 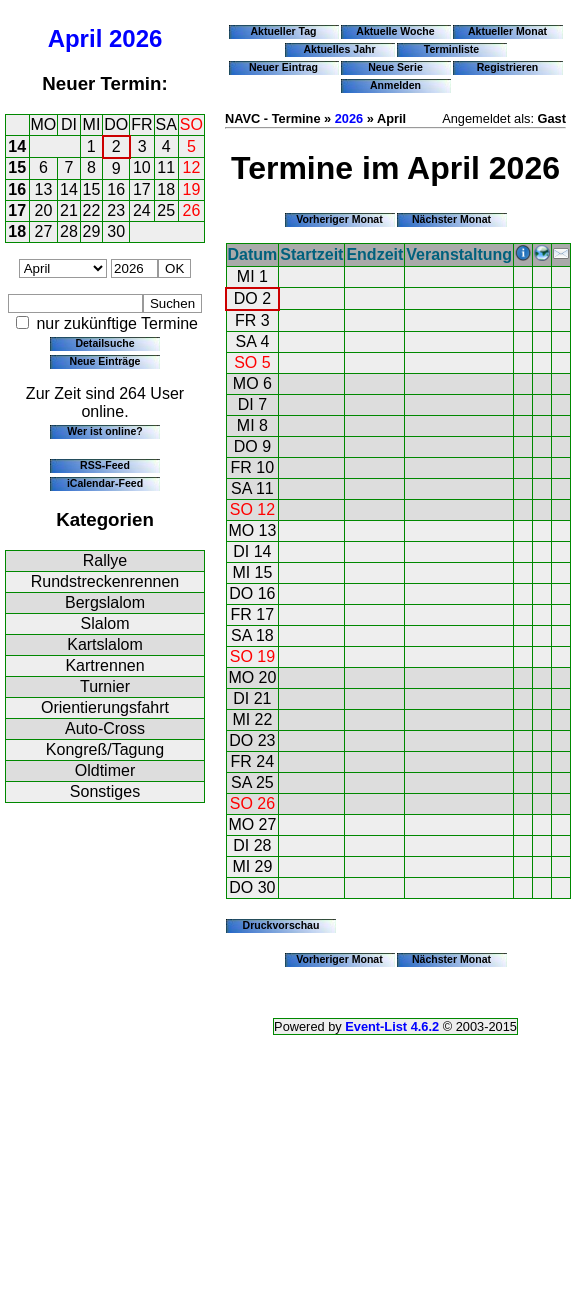 I want to click on Vorheriger Monat, so click(x=339, y=219).